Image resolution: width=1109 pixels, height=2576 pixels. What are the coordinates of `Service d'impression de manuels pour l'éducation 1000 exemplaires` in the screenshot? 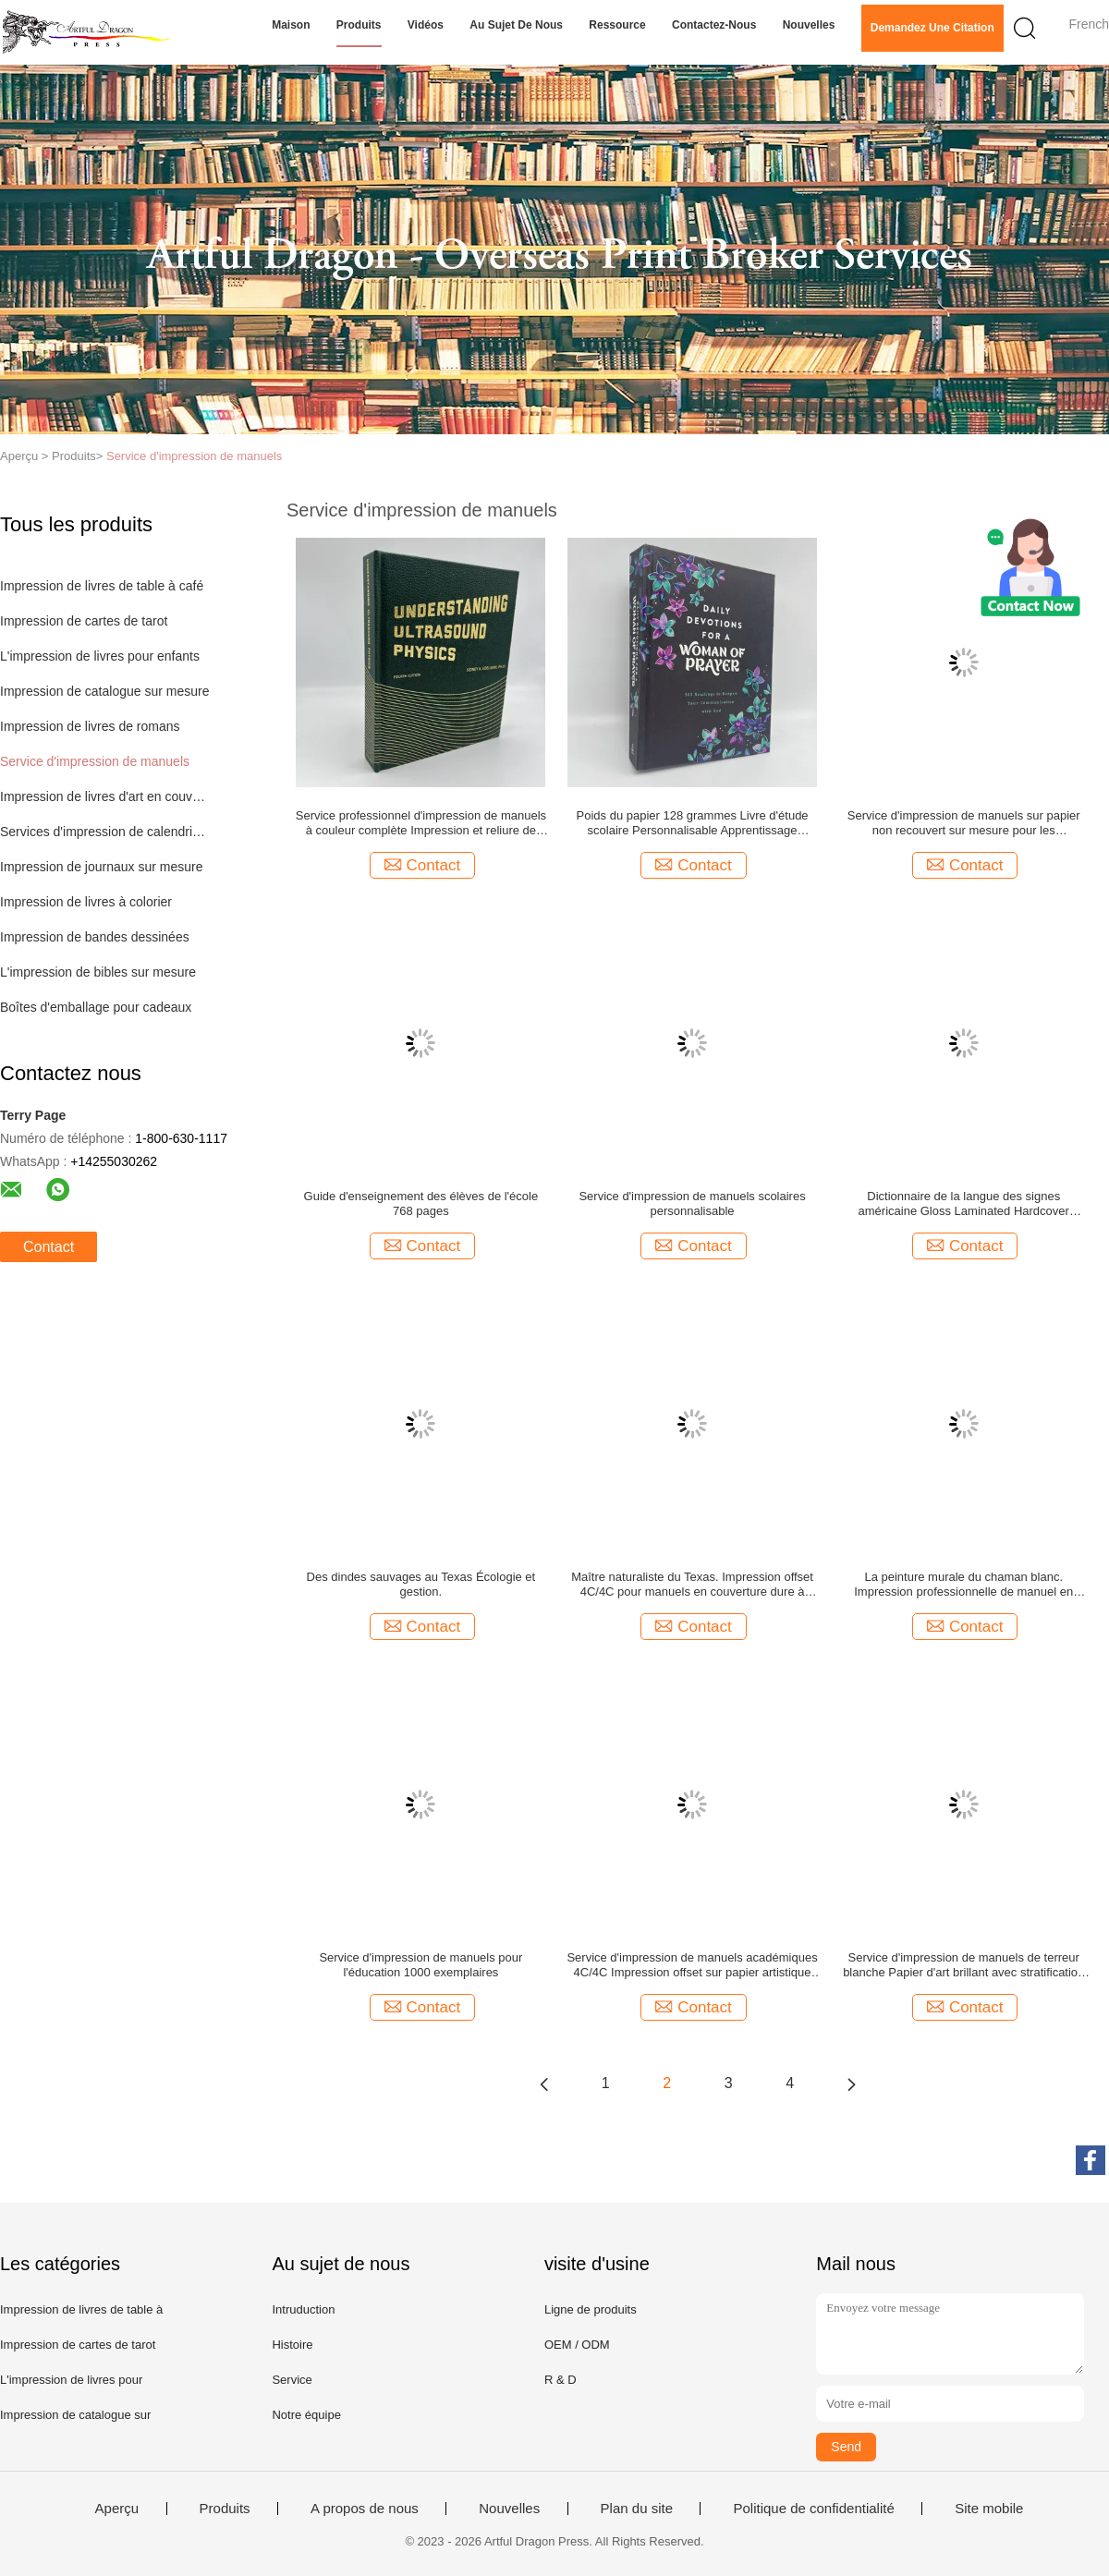 It's located at (420, 1964).